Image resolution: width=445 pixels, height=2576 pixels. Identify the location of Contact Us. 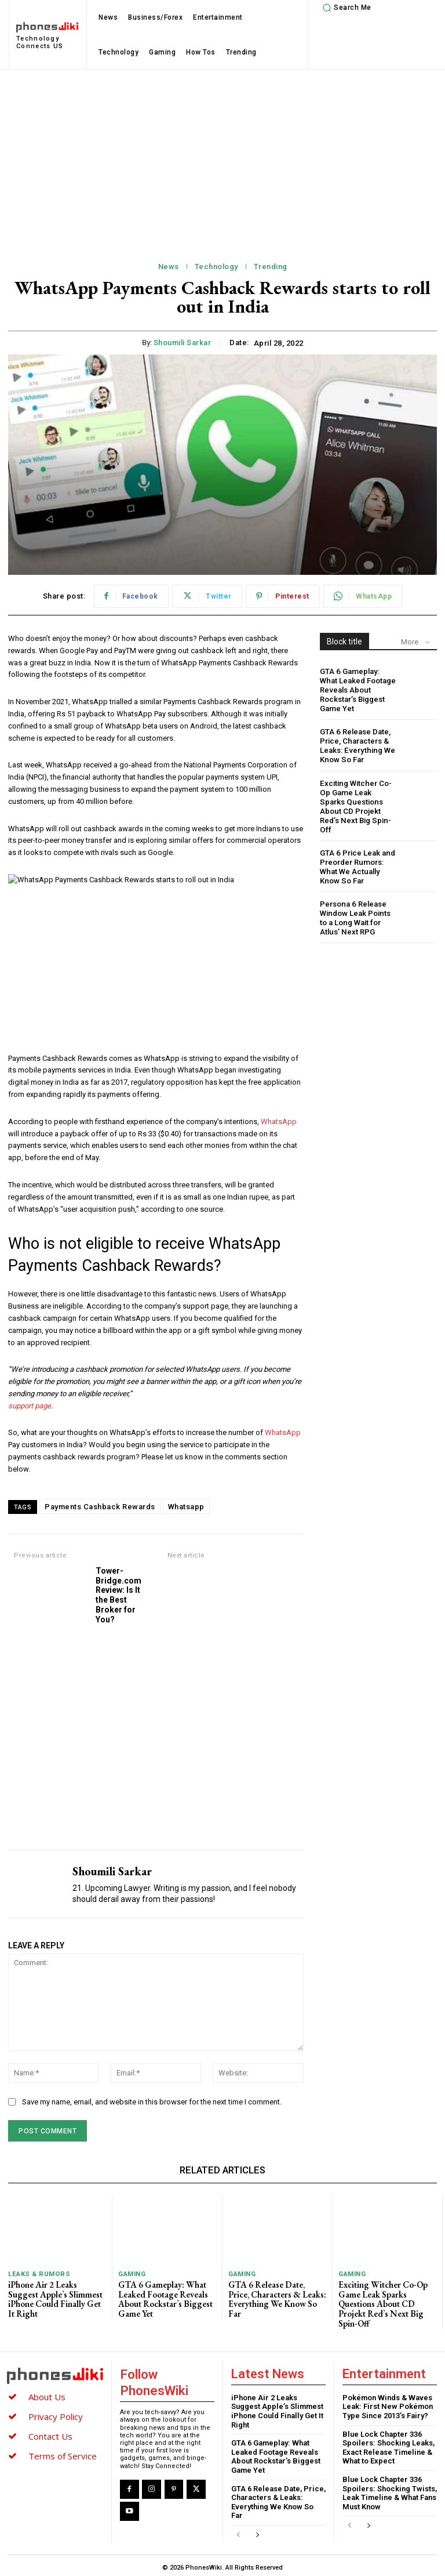
(50, 2432).